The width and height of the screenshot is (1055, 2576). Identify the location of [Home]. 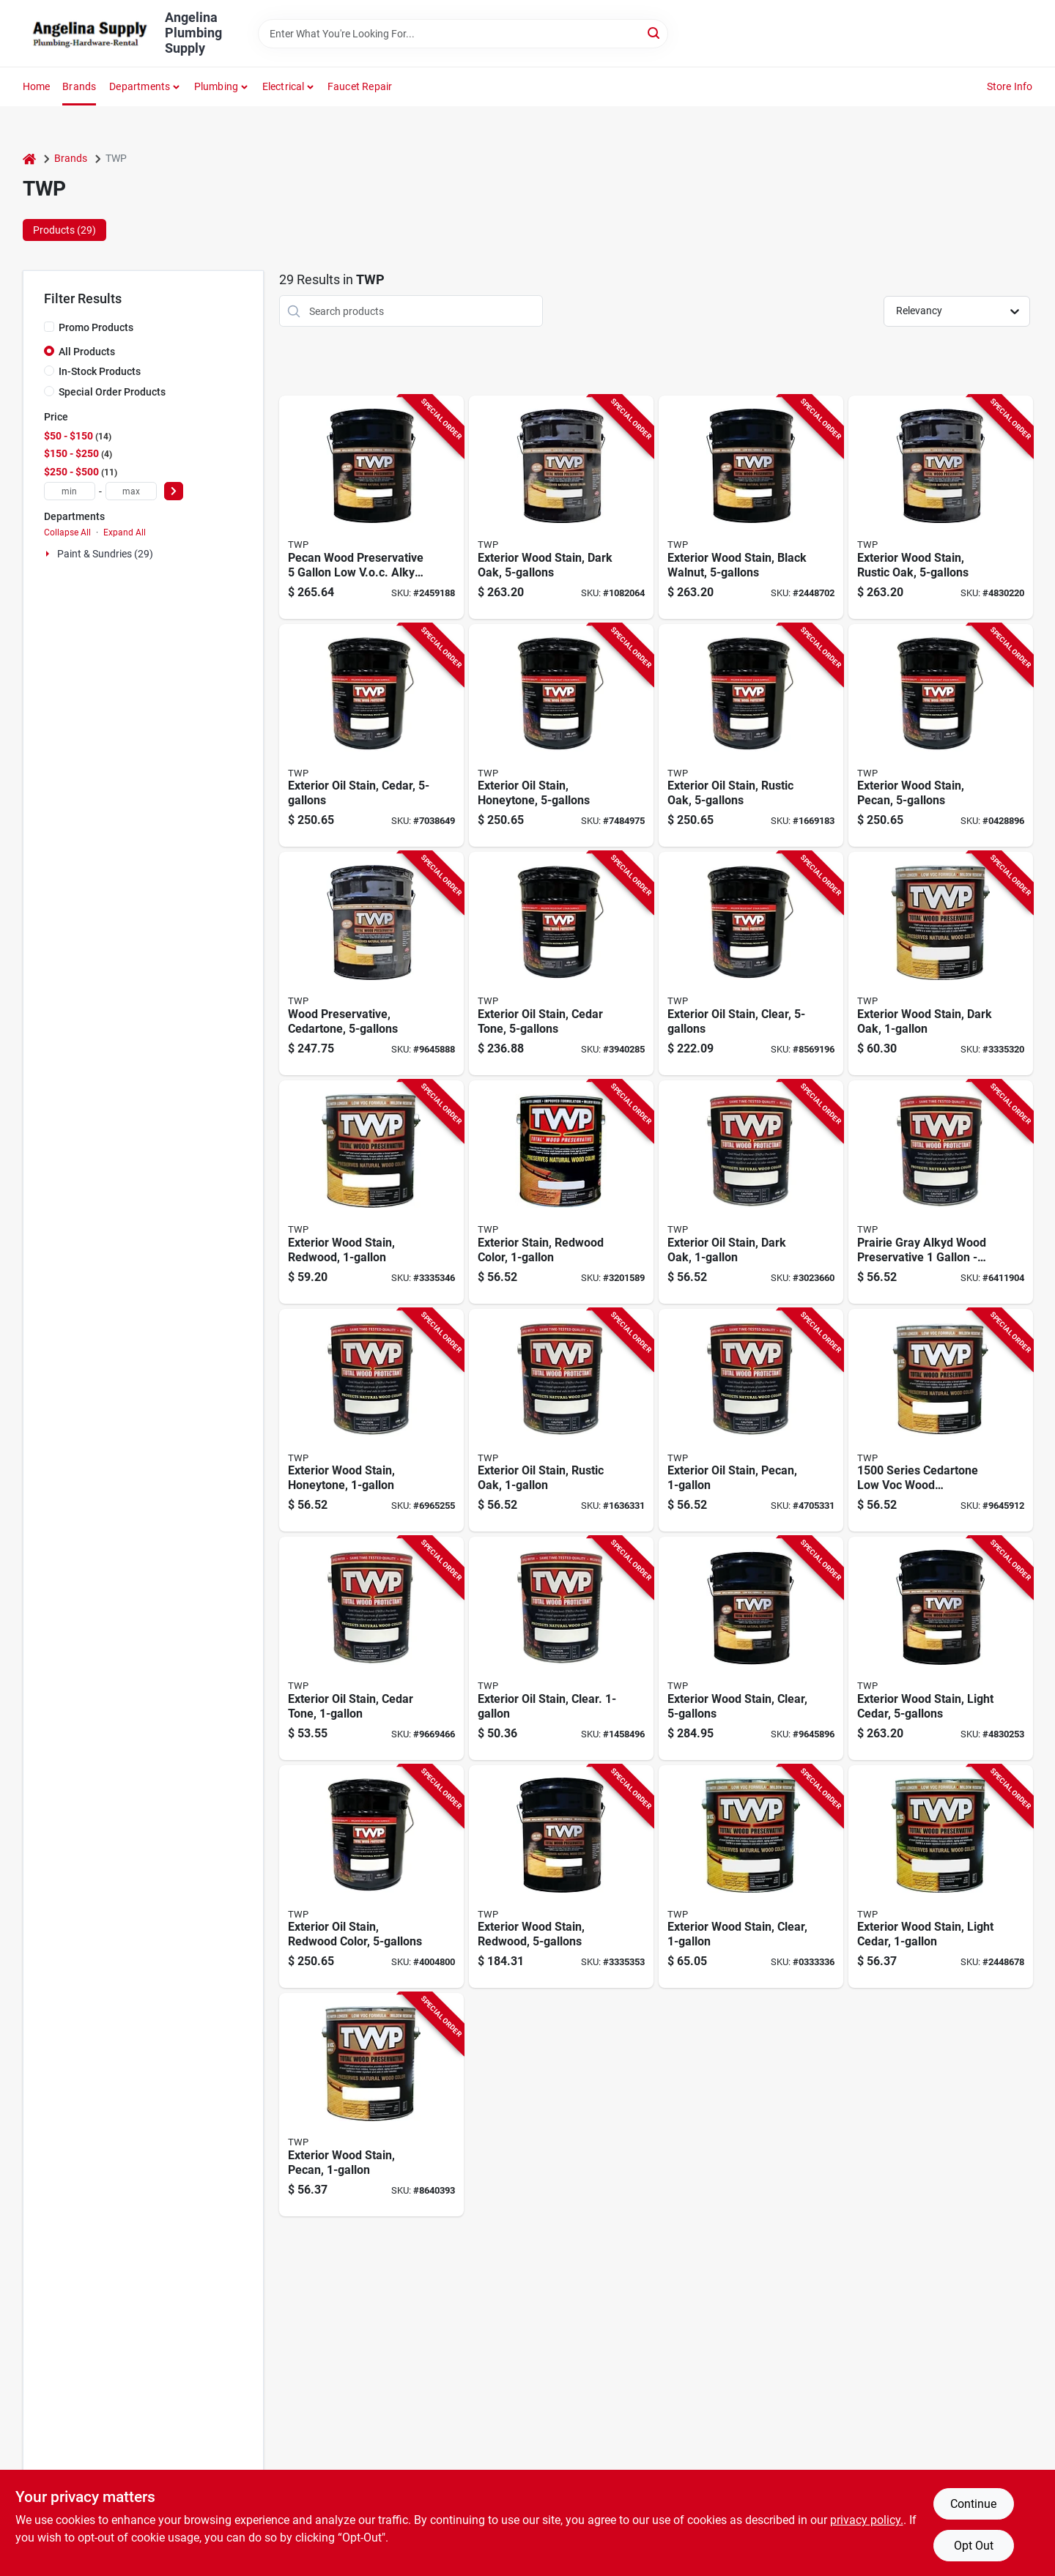
(29, 158).